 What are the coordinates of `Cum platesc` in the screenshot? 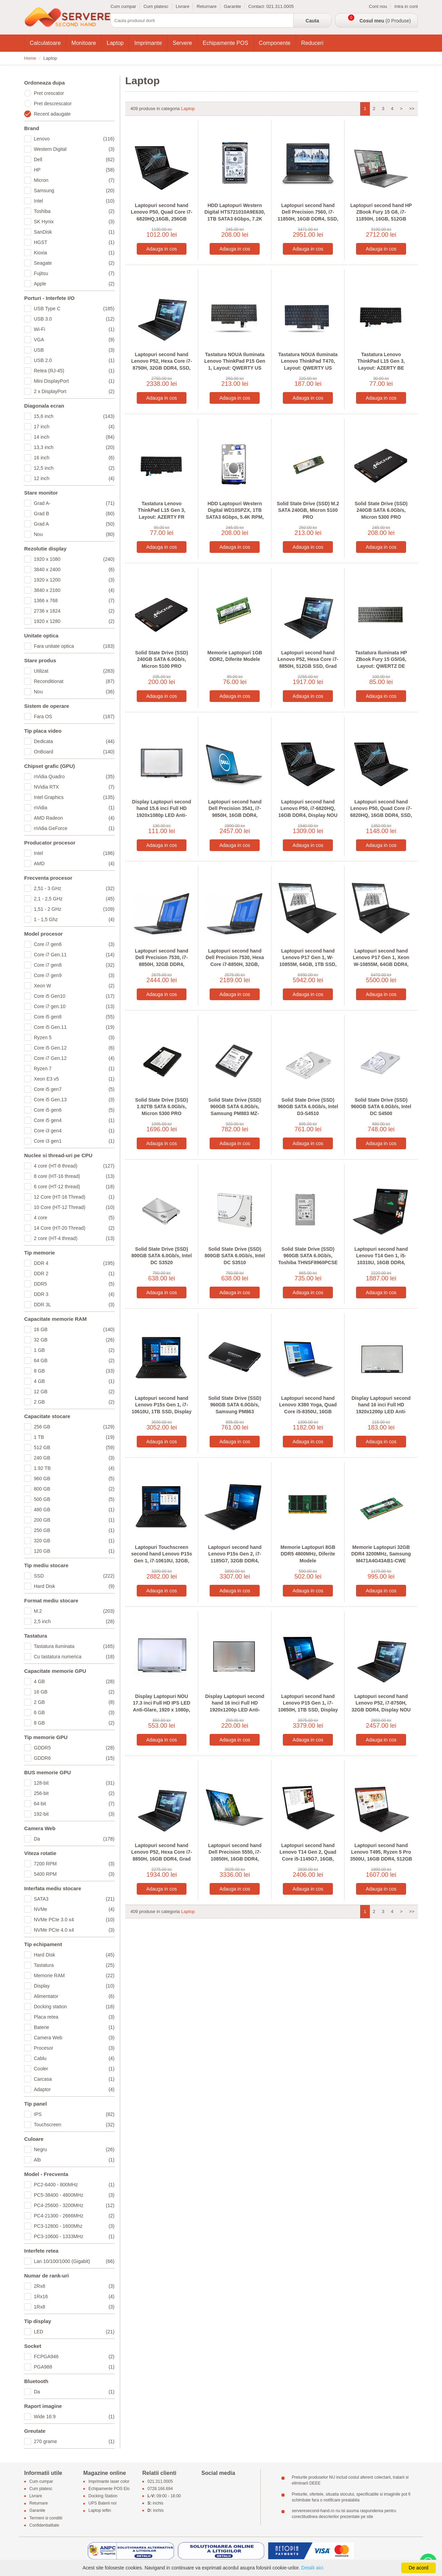 It's located at (155, 6).